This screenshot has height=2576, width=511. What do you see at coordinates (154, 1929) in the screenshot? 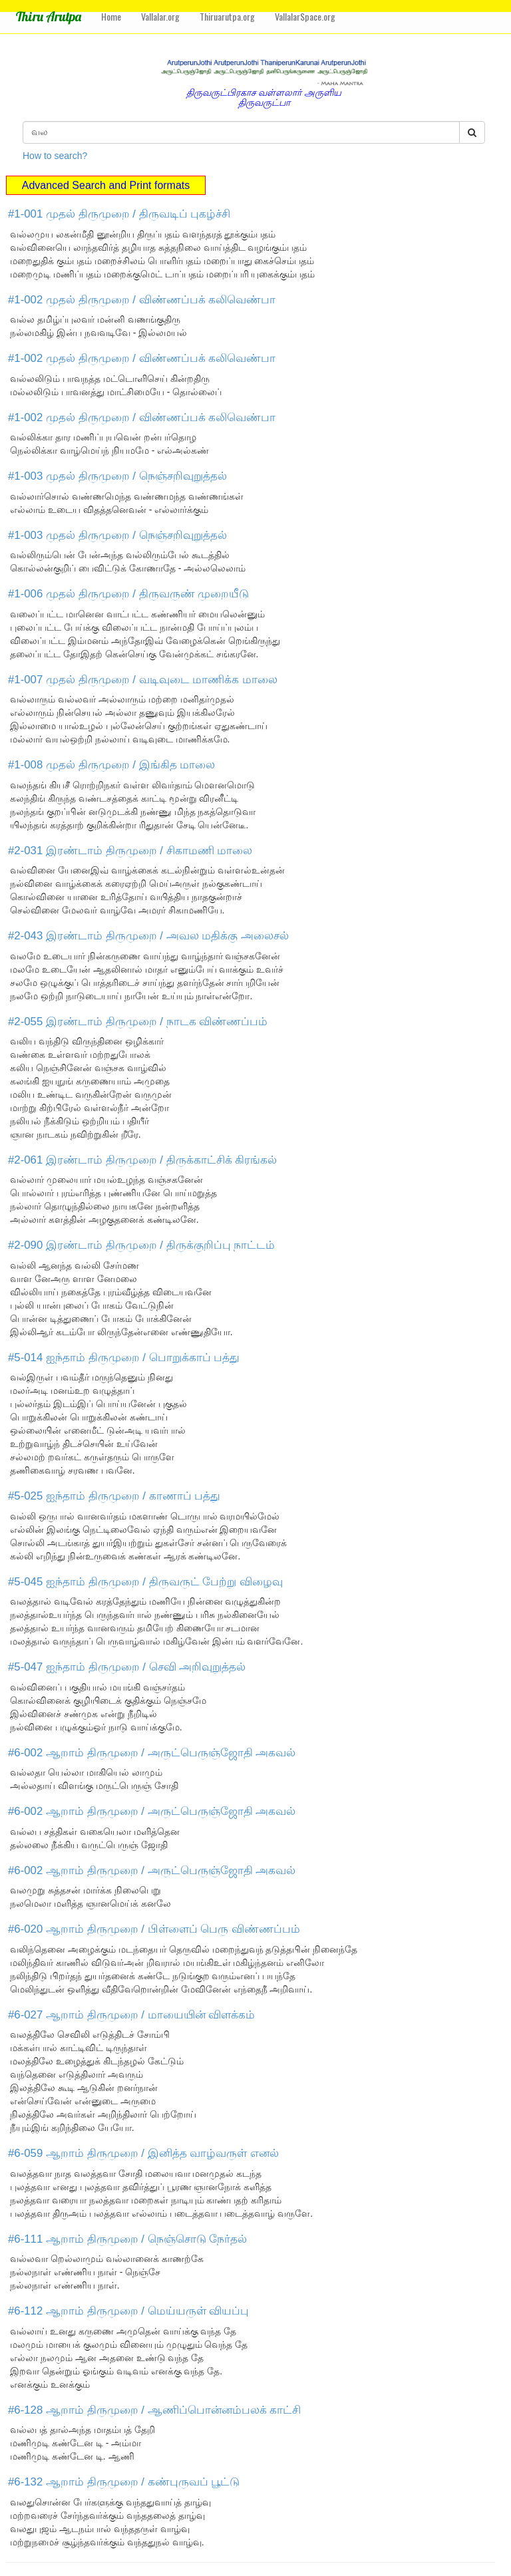
I see `#6-020 ஆறாம் திருமுறை / பிள்ளைப் பெரு விண்ணப்பம்` at bounding box center [154, 1929].